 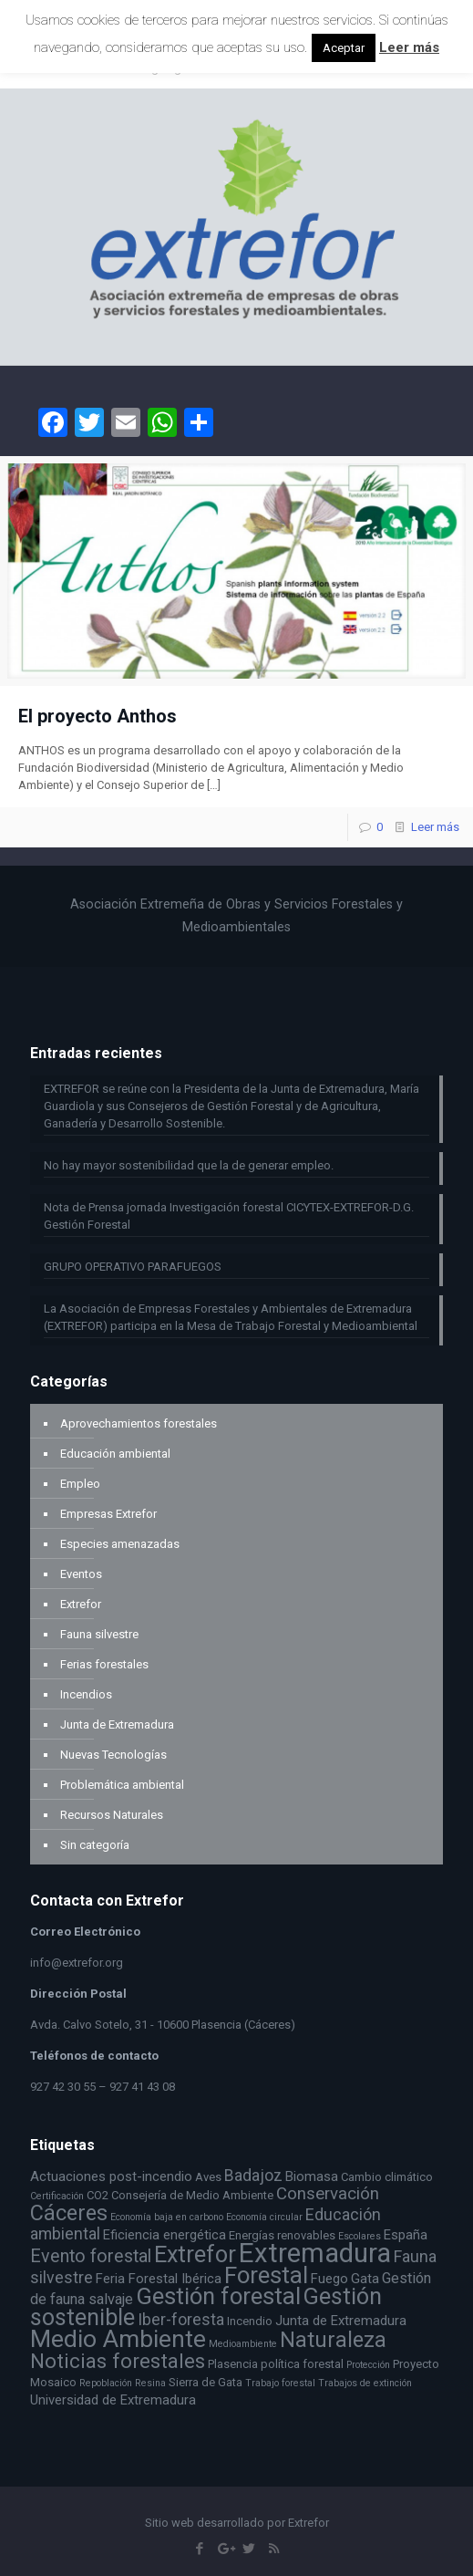 What do you see at coordinates (99, 1634) in the screenshot?
I see `Fauna silvestre` at bounding box center [99, 1634].